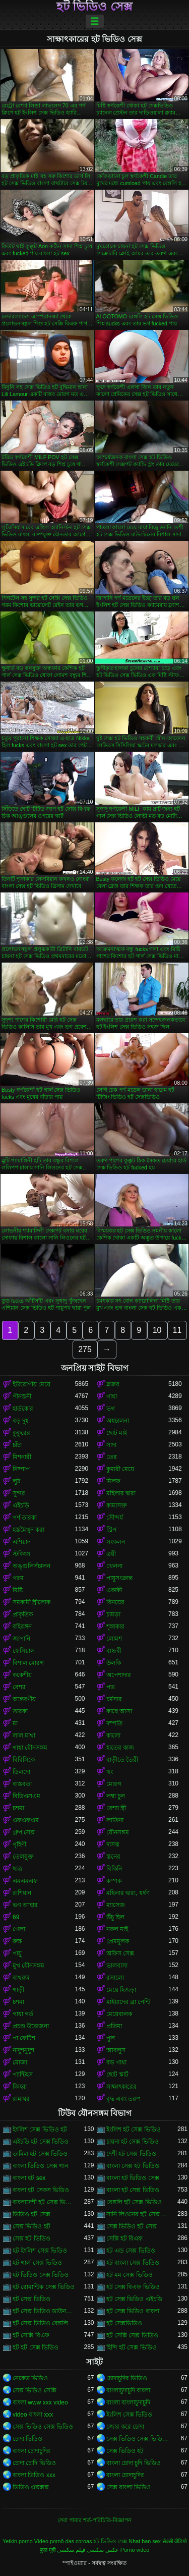  Describe the element at coordinates (117, 1965) in the screenshot. I see `ভালবাসা` at that location.